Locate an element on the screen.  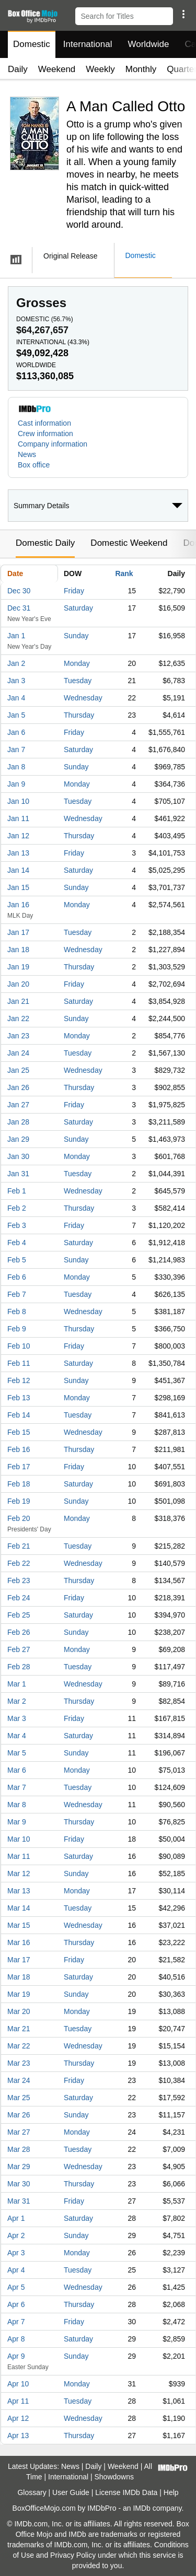
Jan 12 is located at coordinates (18, 836).